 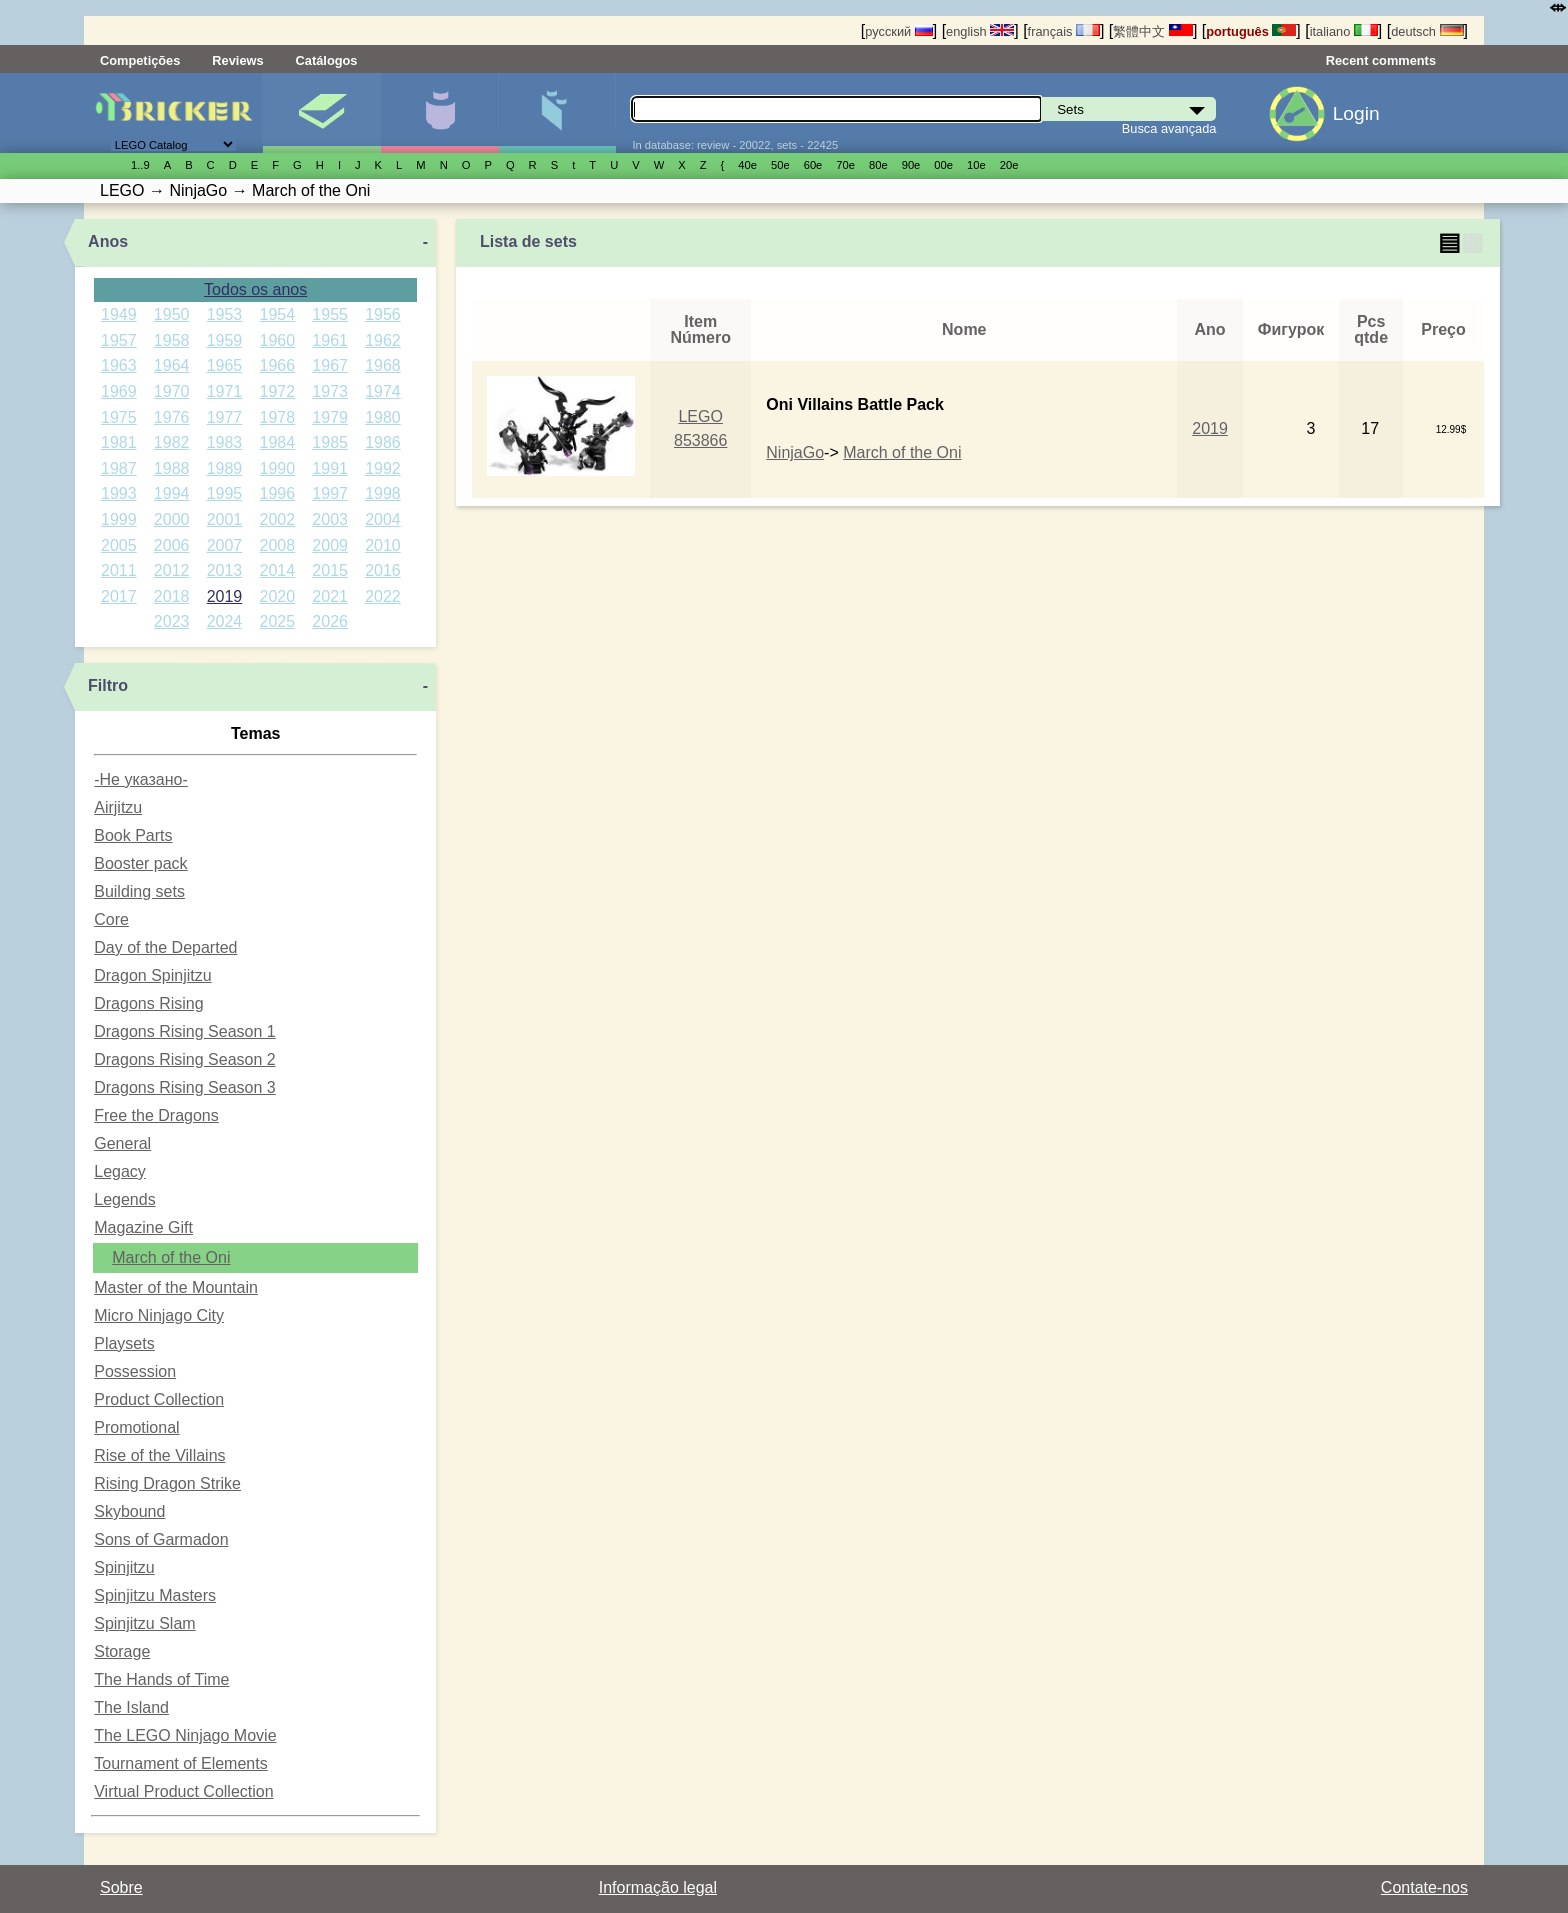 What do you see at coordinates (139, 891) in the screenshot?
I see `Building sets` at bounding box center [139, 891].